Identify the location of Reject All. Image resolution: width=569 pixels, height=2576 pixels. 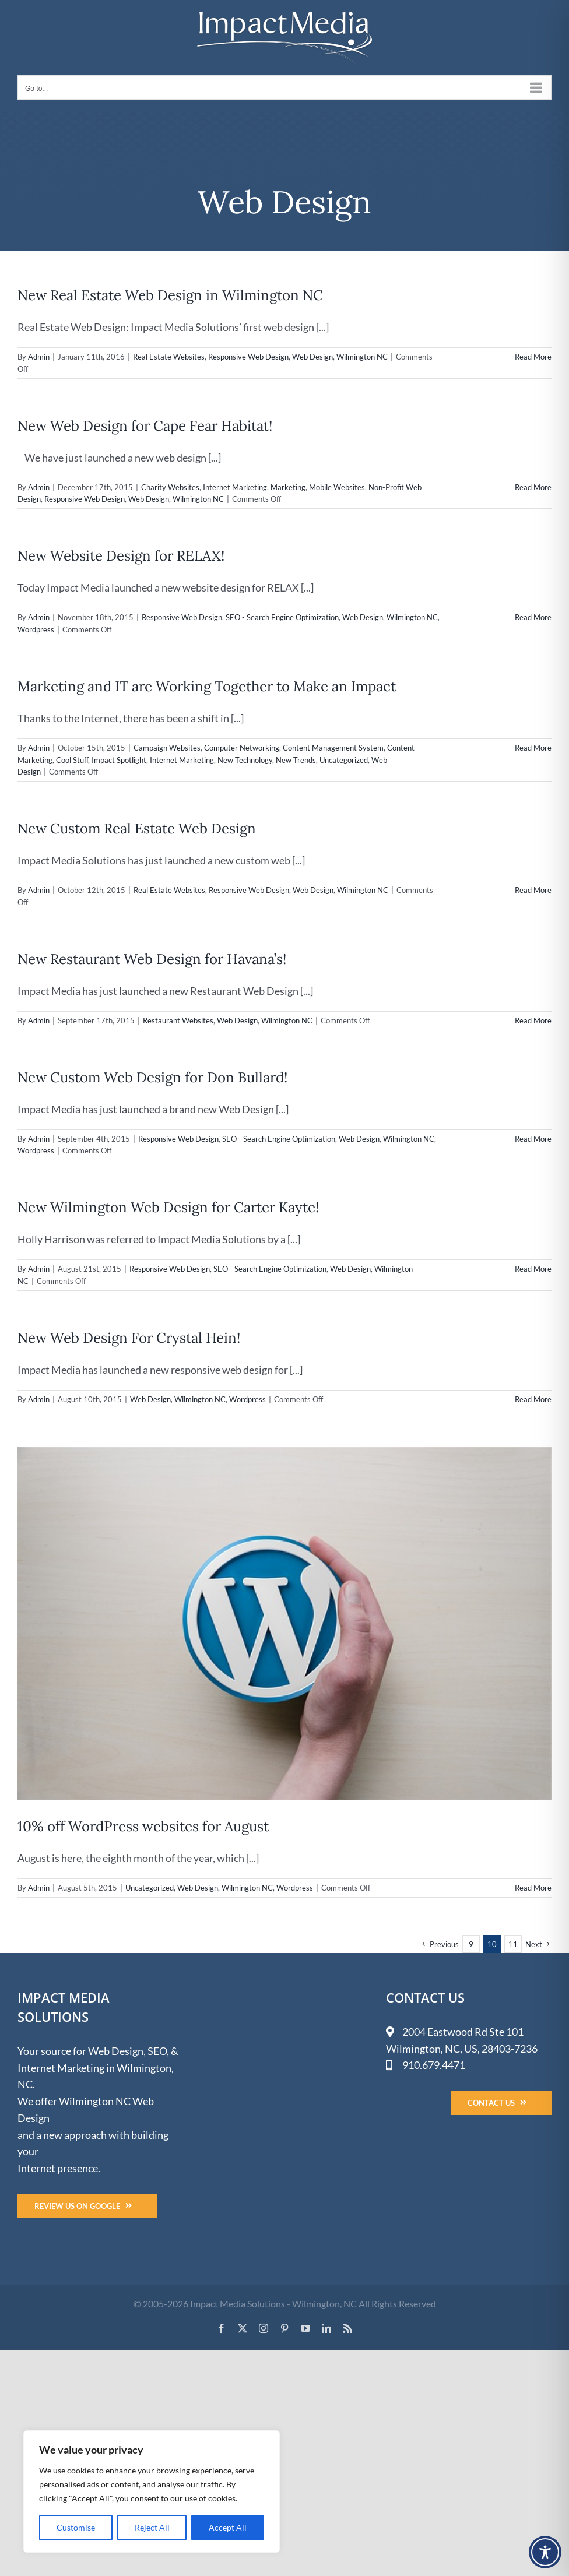
(152, 2527).